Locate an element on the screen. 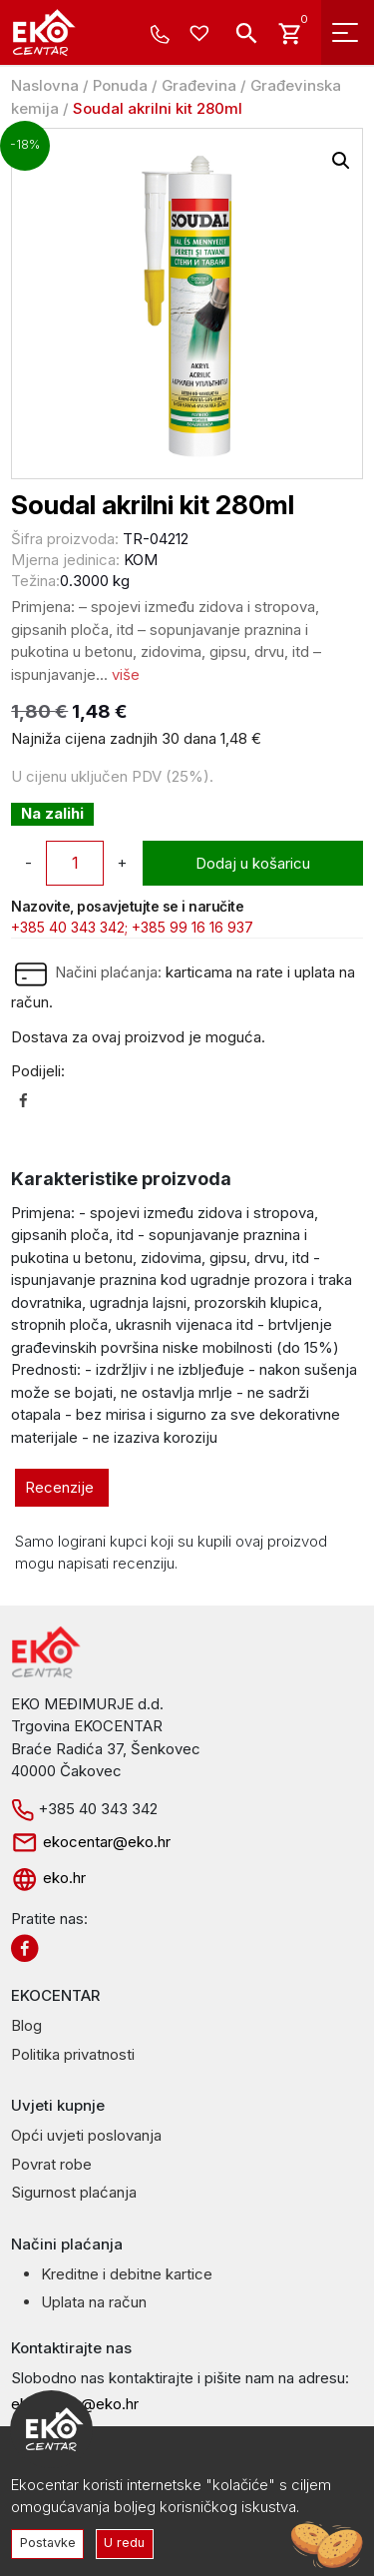 Image resolution: width=374 pixels, height=2576 pixels. ekocentar@eko.hr is located at coordinates (91, 1841).